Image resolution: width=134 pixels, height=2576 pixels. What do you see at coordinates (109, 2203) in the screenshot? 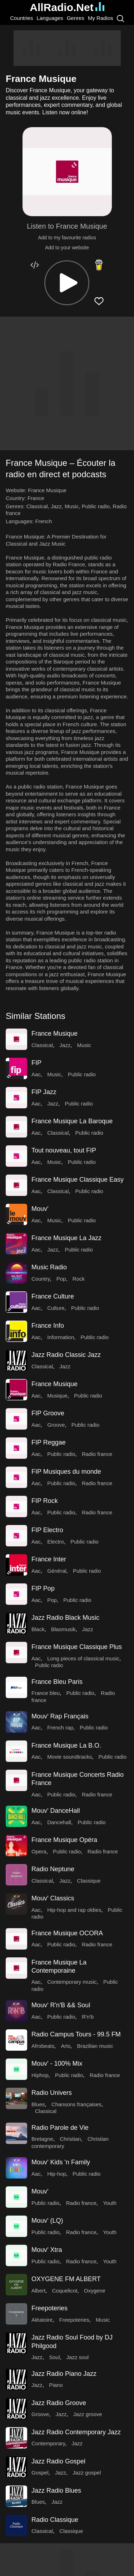
I see `Youth` at bounding box center [109, 2203].